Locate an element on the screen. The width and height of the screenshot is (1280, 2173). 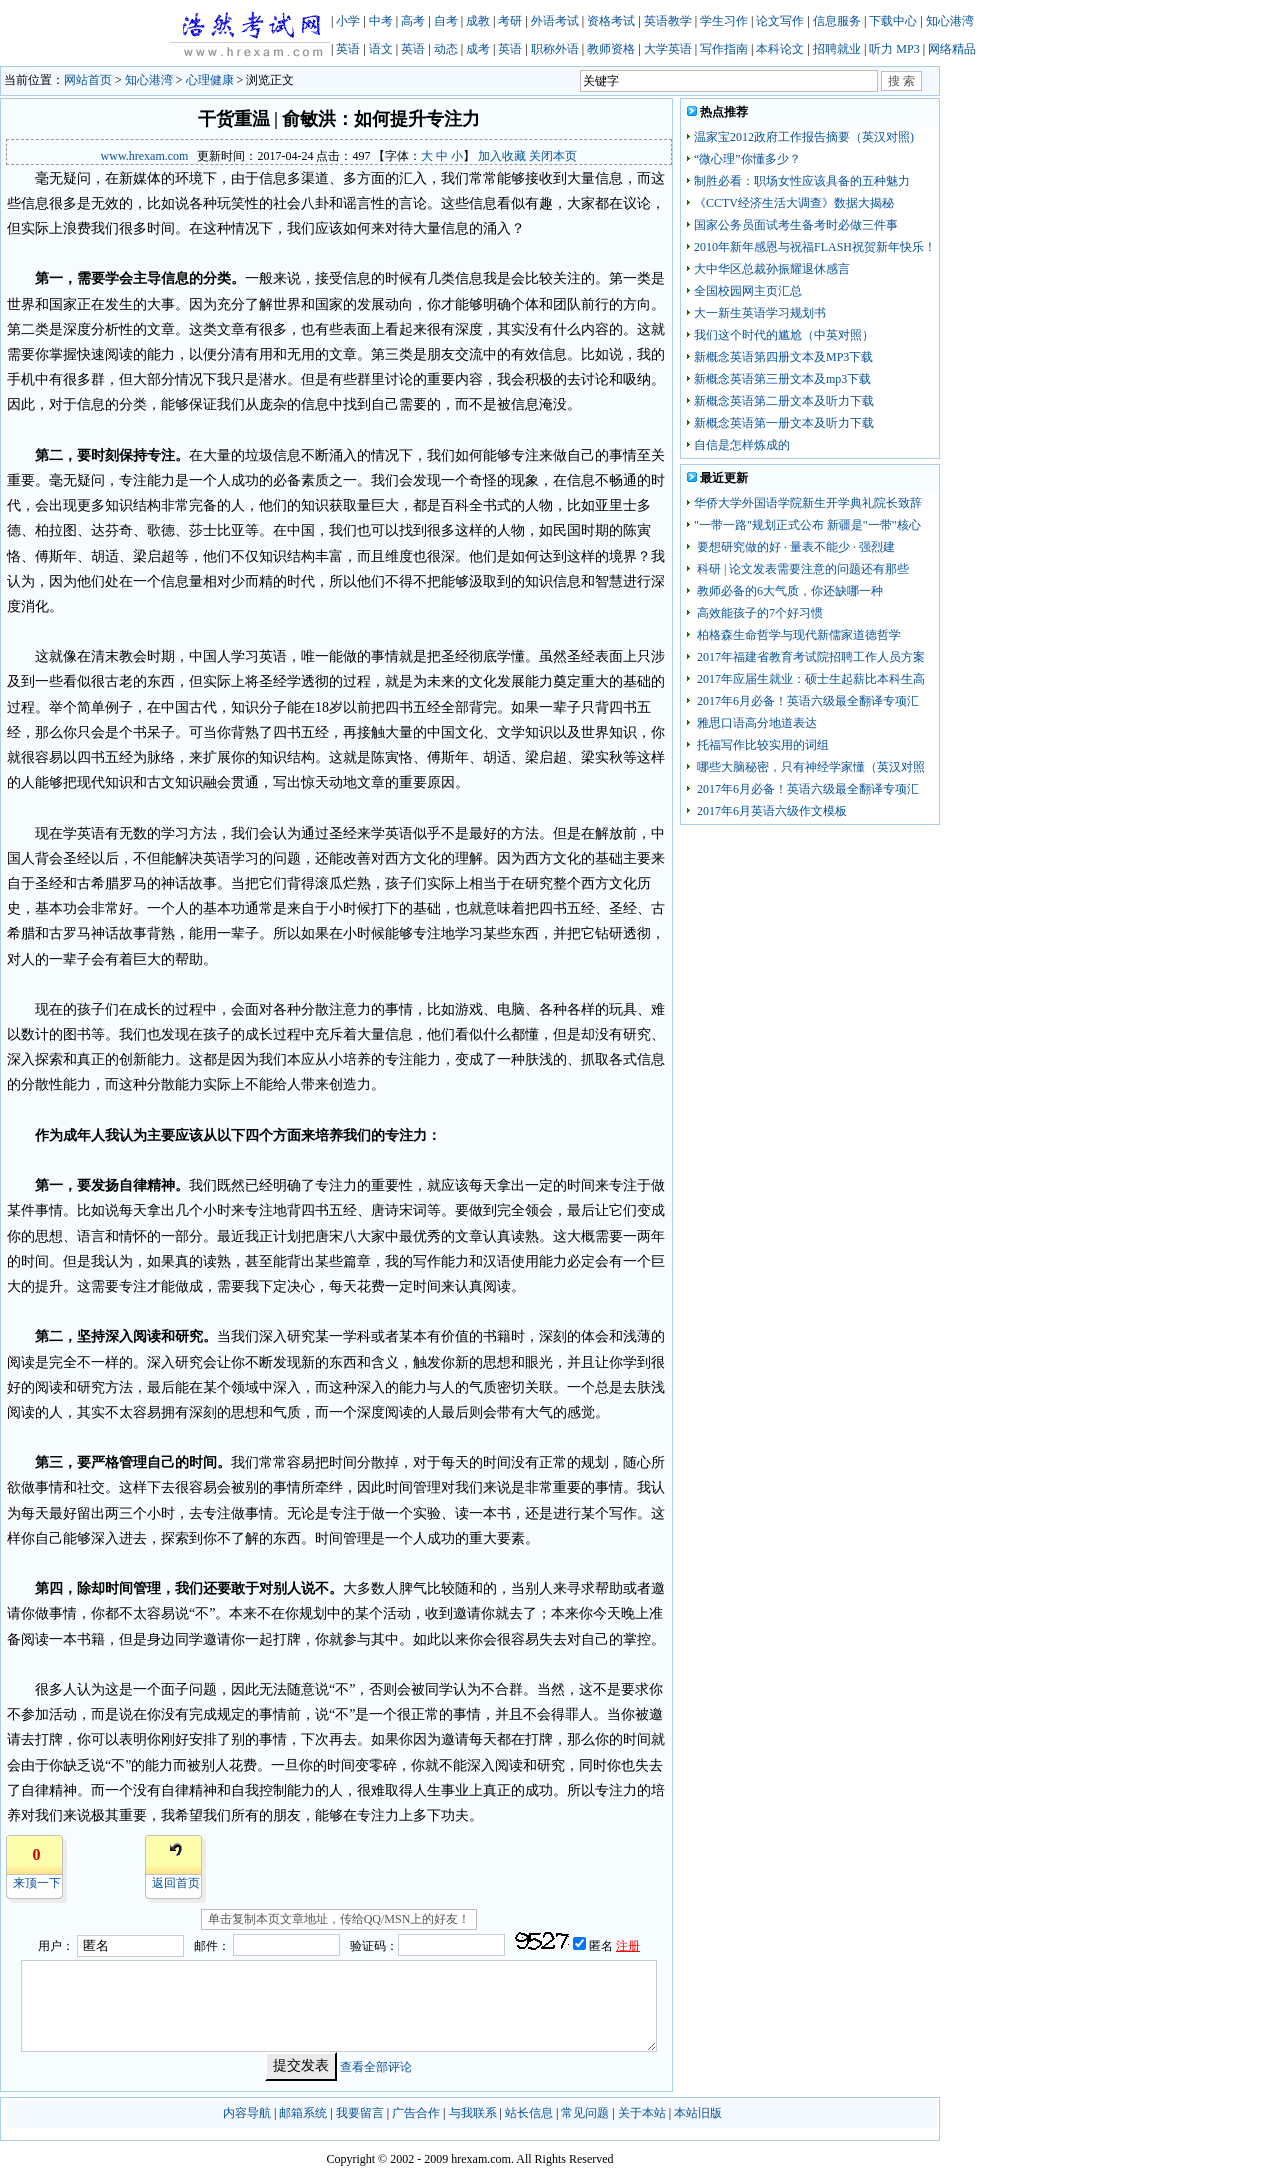
2017年福建省教育考试院招聘工作人员方案 is located at coordinates (809, 657).